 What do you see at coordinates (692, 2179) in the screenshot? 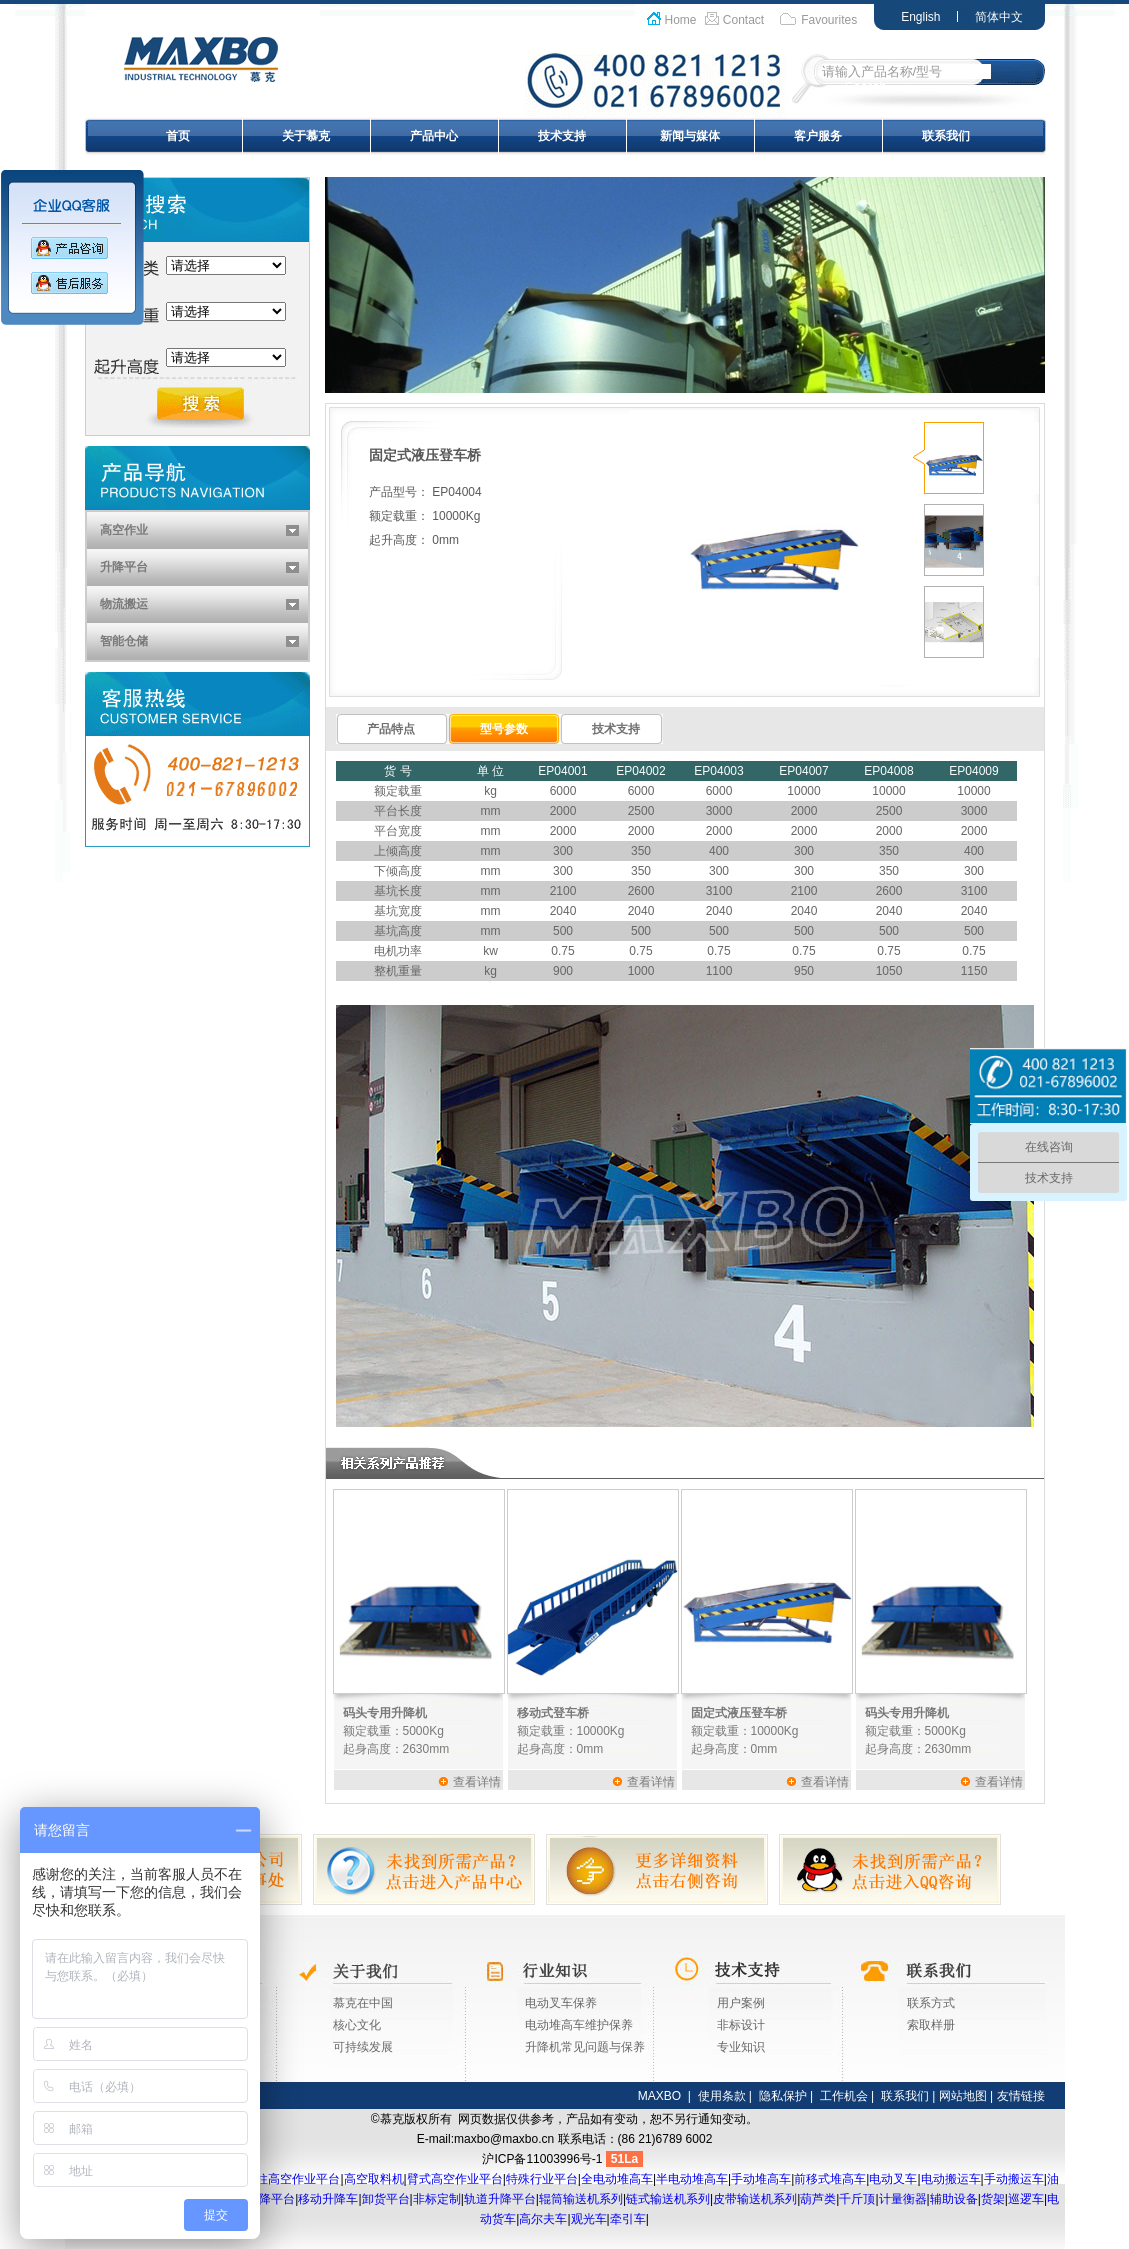
I see `半电动堆高车` at bounding box center [692, 2179].